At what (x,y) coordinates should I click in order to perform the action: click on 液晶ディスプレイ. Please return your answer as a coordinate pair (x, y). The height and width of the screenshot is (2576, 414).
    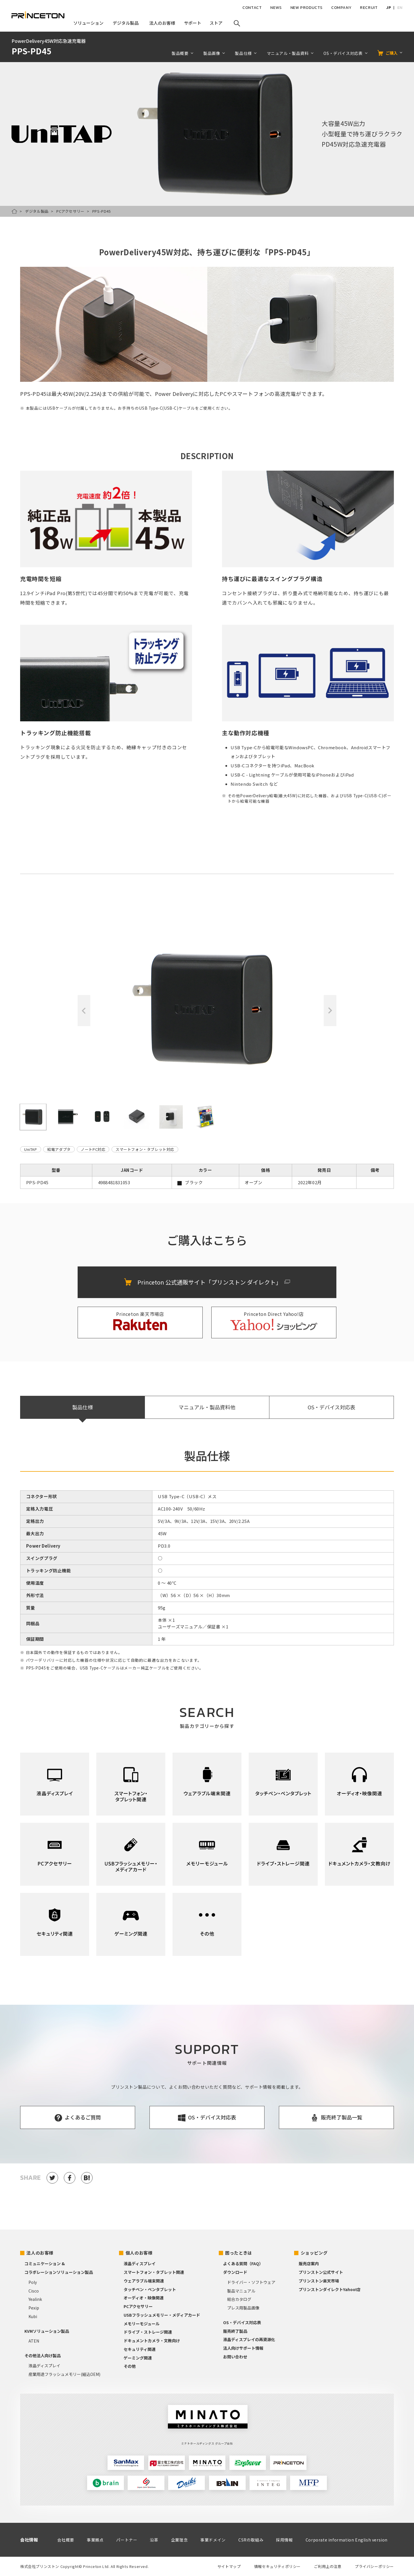
    Looking at the image, I should click on (44, 2365).